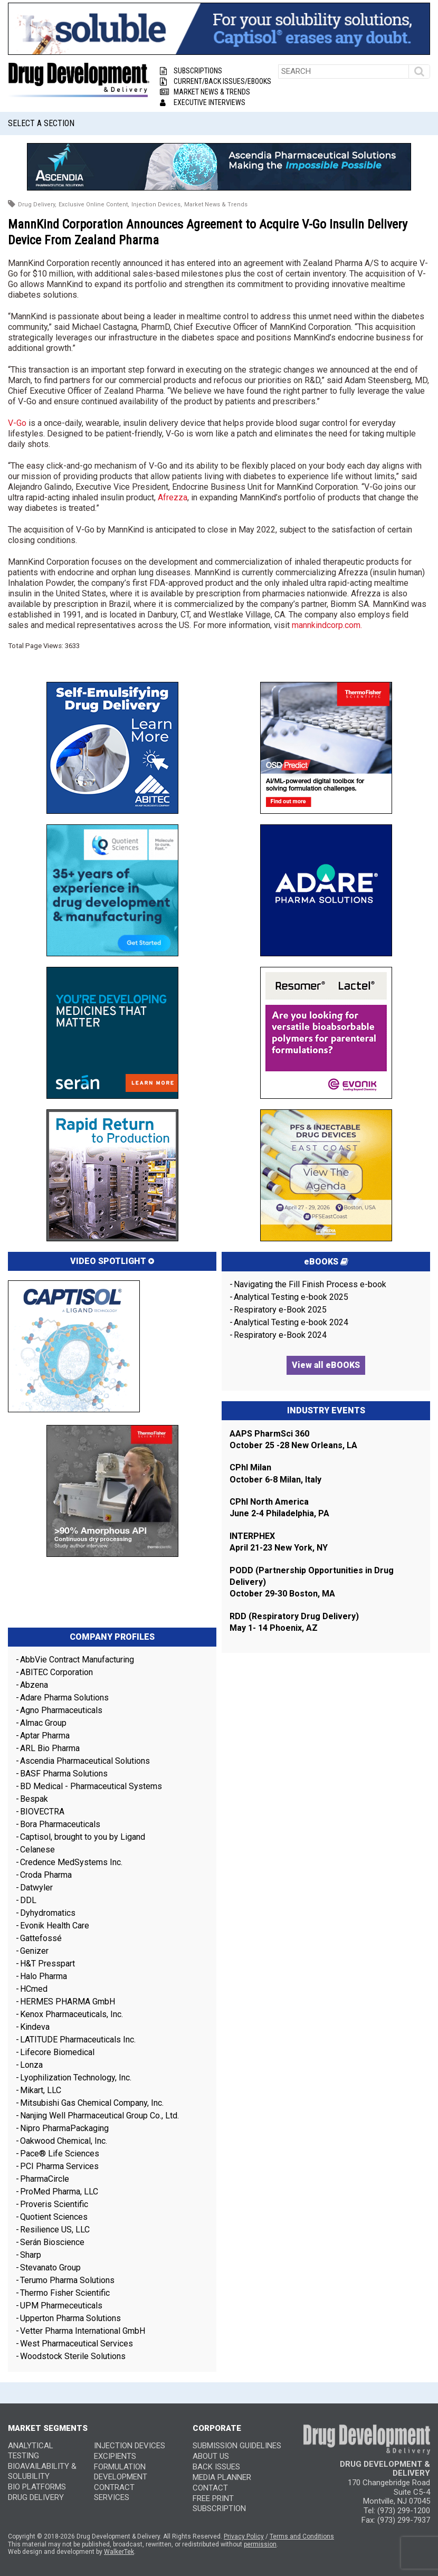  What do you see at coordinates (172, 497) in the screenshot?
I see `Afrezza` at bounding box center [172, 497].